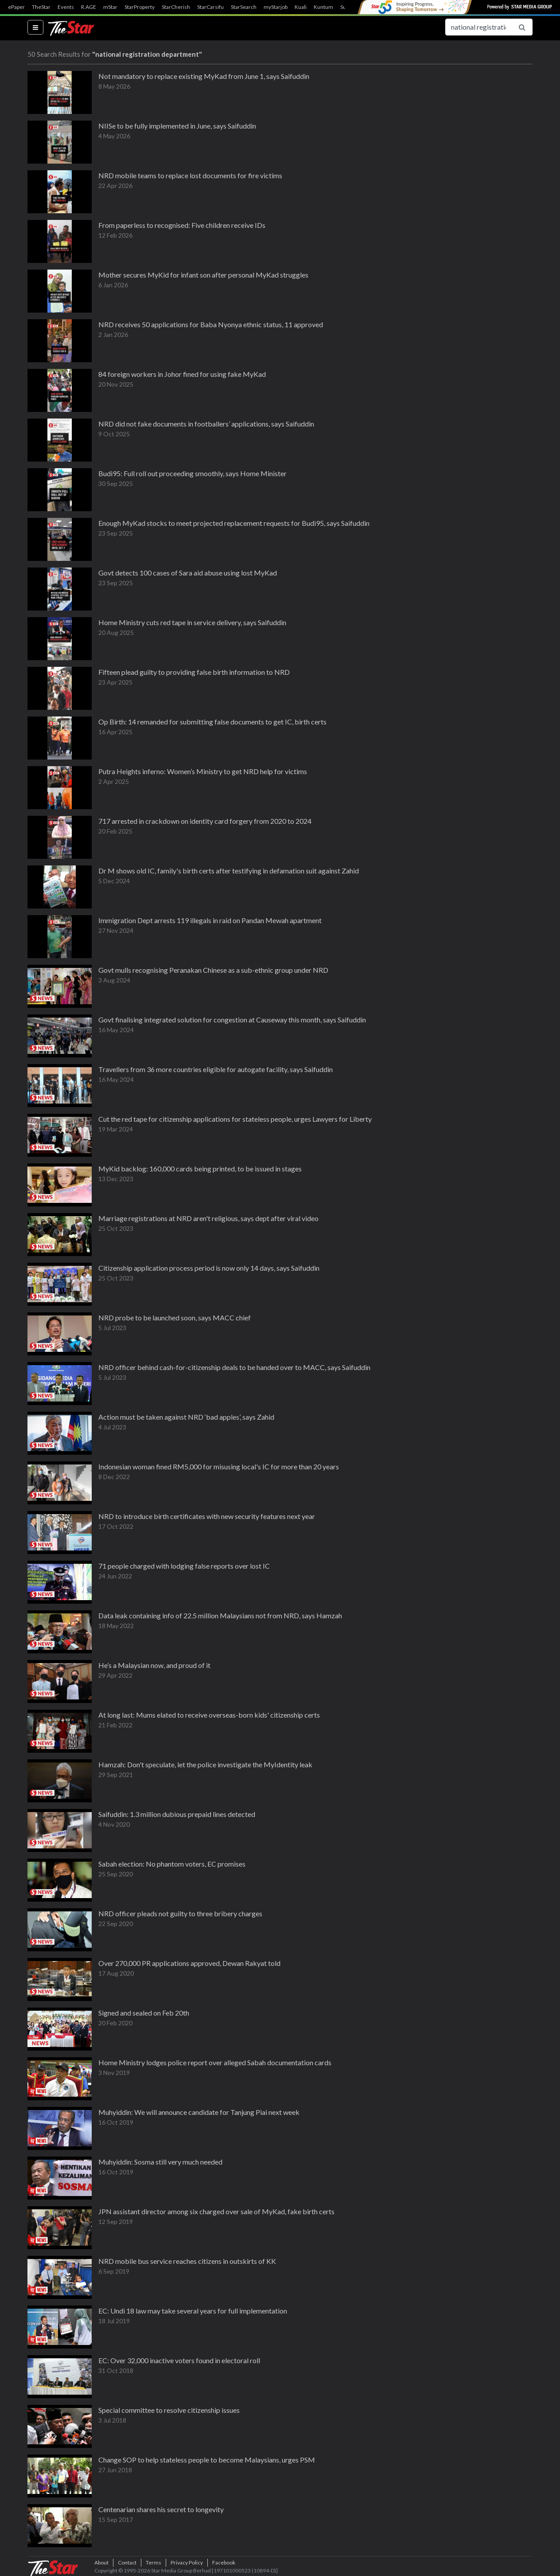  Describe the element at coordinates (301, 7) in the screenshot. I see `Kuali` at that location.